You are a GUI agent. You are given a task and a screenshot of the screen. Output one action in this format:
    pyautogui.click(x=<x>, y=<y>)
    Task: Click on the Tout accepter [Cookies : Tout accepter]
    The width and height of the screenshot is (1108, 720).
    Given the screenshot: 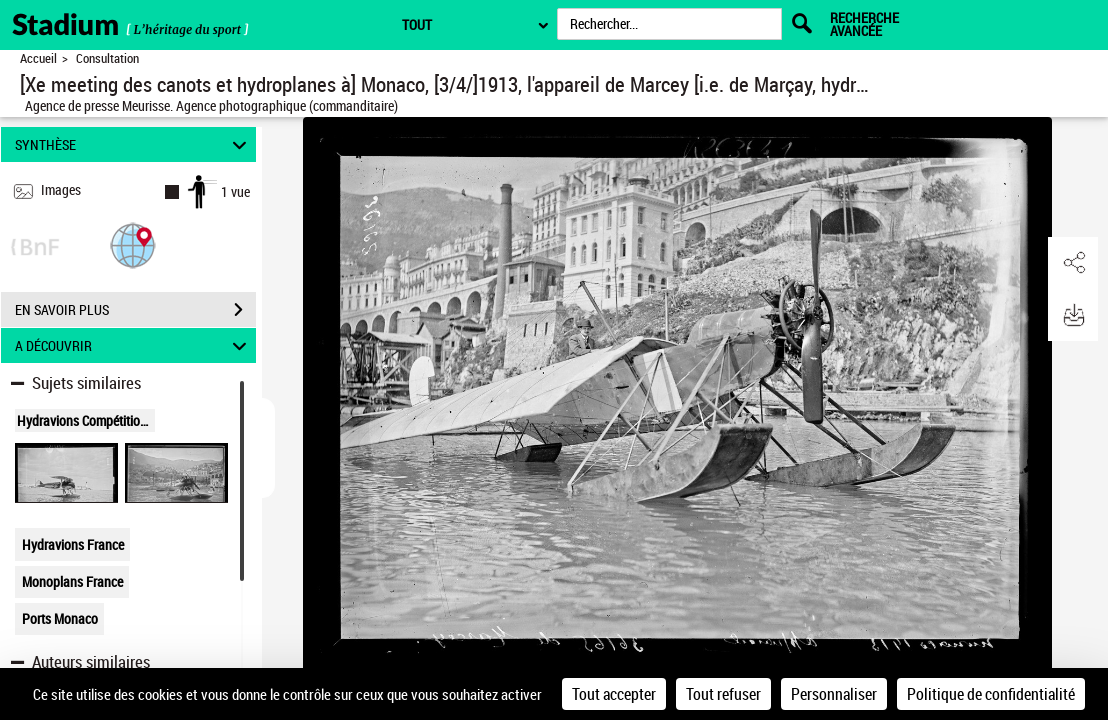 What is the action you would take?
    pyautogui.click(x=614, y=694)
    